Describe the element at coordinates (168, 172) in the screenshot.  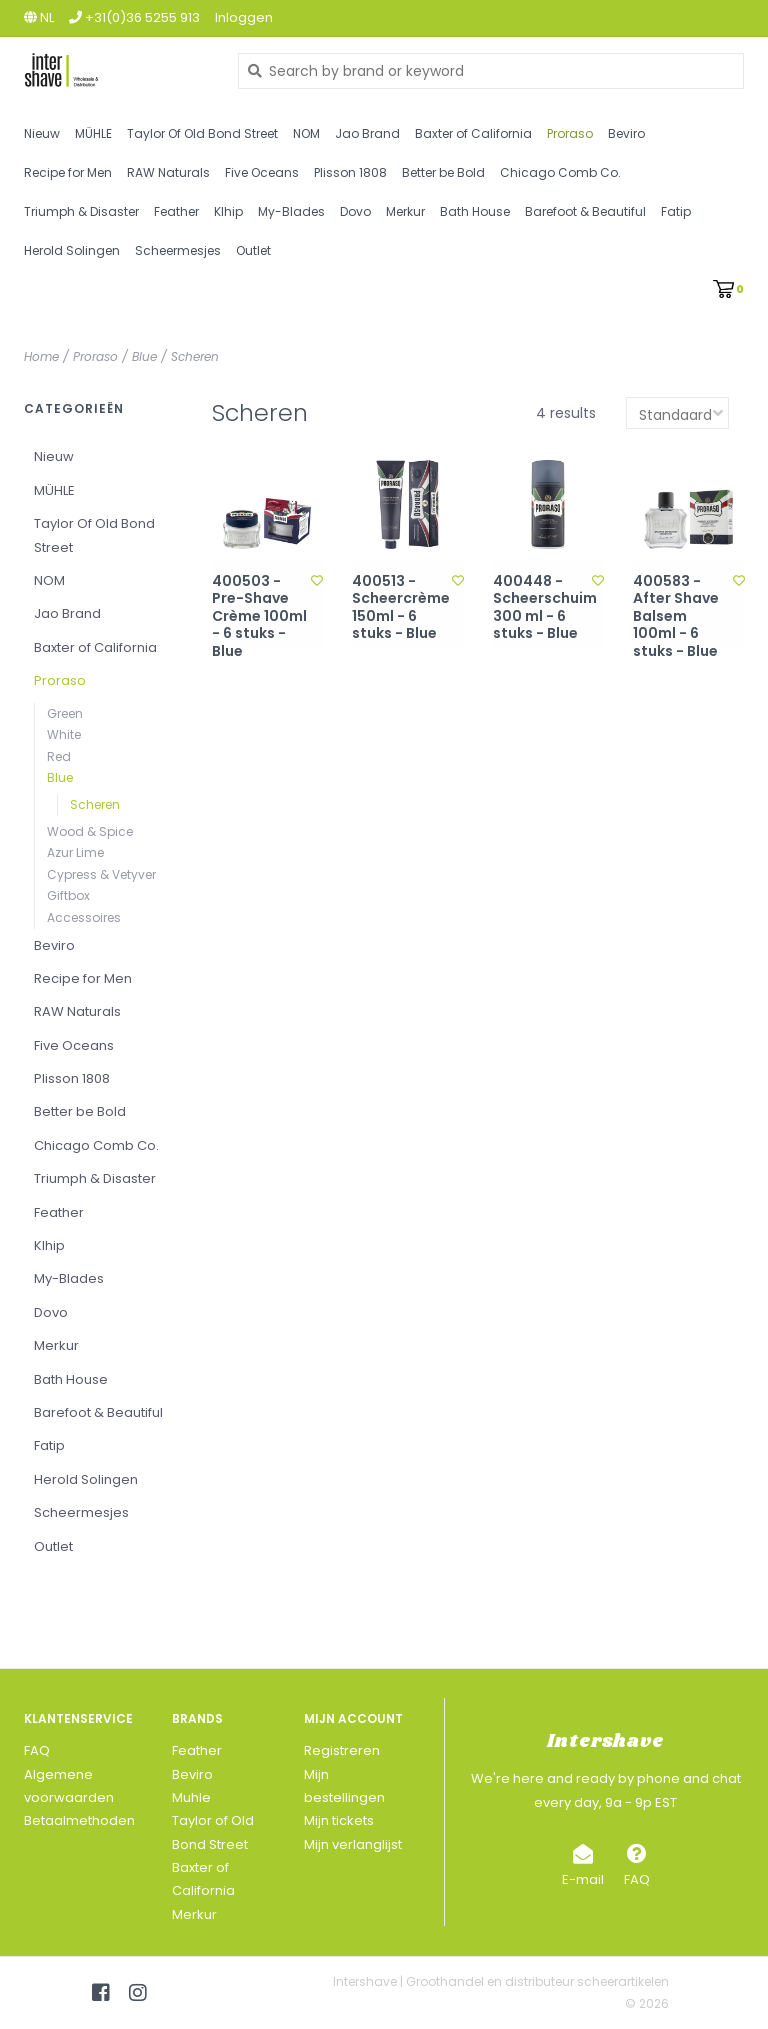
I see `RAW Naturals` at that location.